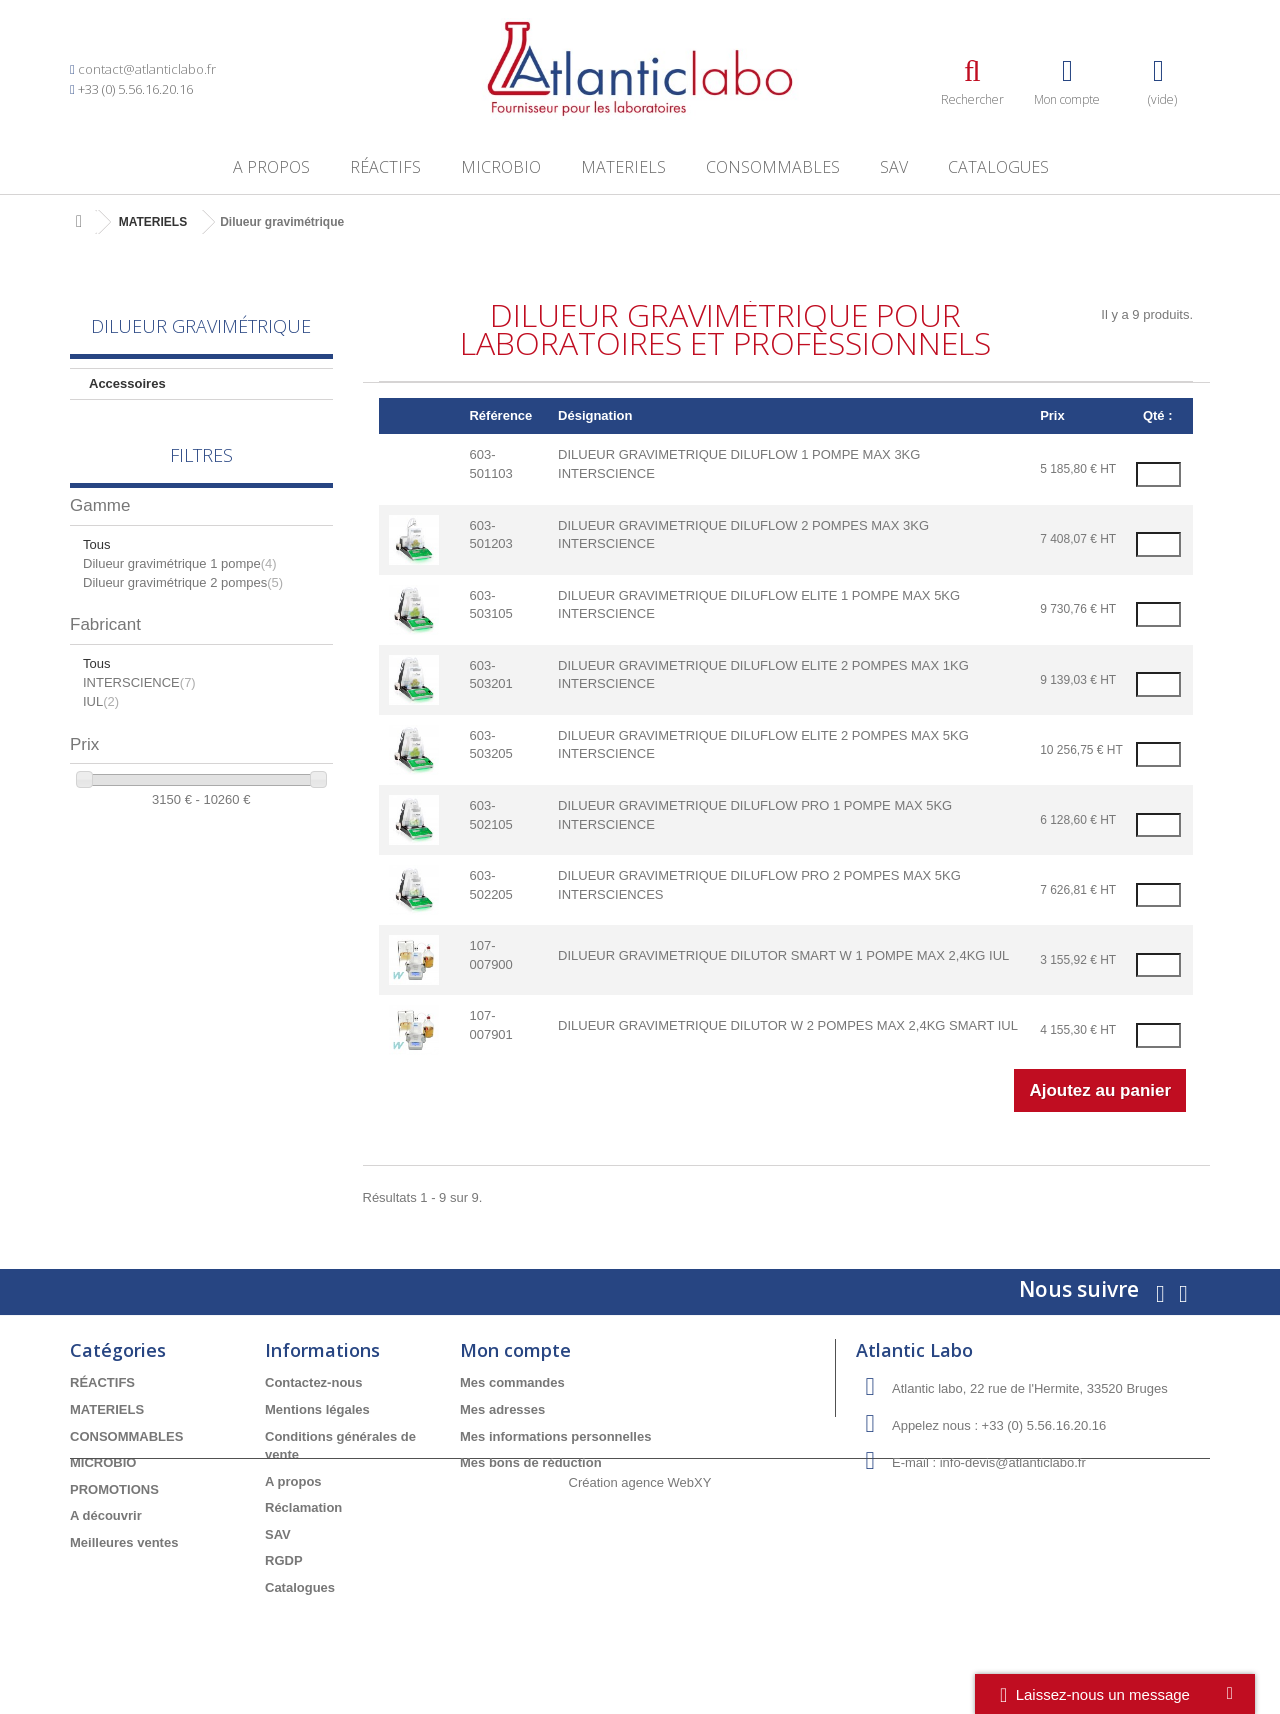 Image resolution: width=1280 pixels, height=1714 pixels. What do you see at coordinates (555, 1436) in the screenshot?
I see `Mes informations personnelles` at bounding box center [555, 1436].